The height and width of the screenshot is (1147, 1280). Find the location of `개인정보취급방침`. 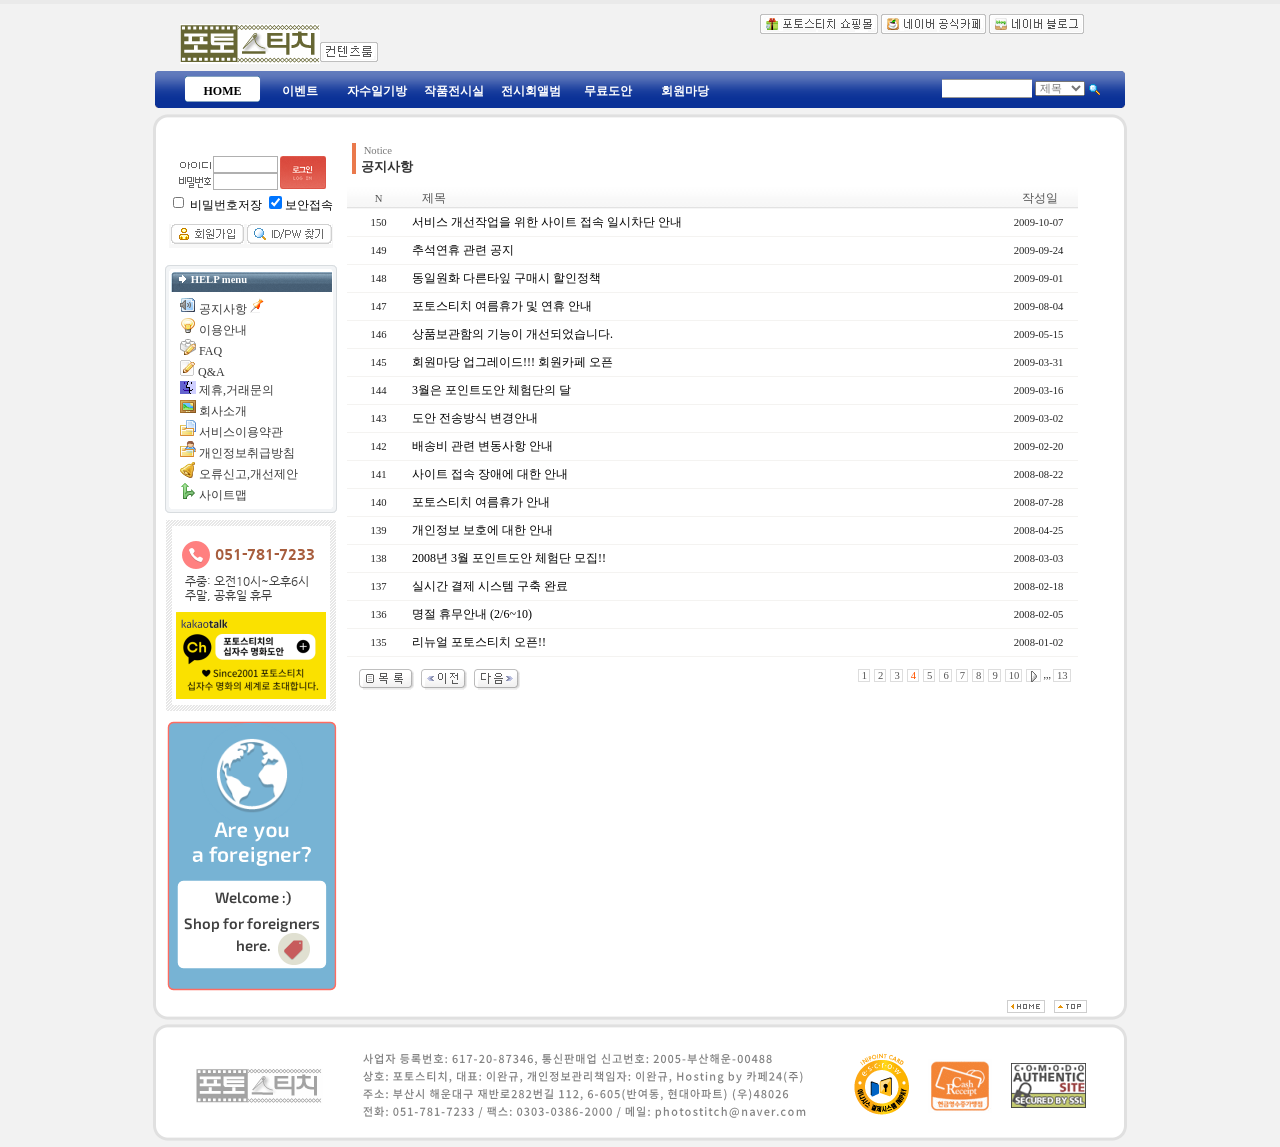

개인정보취급방침 is located at coordinates (247, 453).